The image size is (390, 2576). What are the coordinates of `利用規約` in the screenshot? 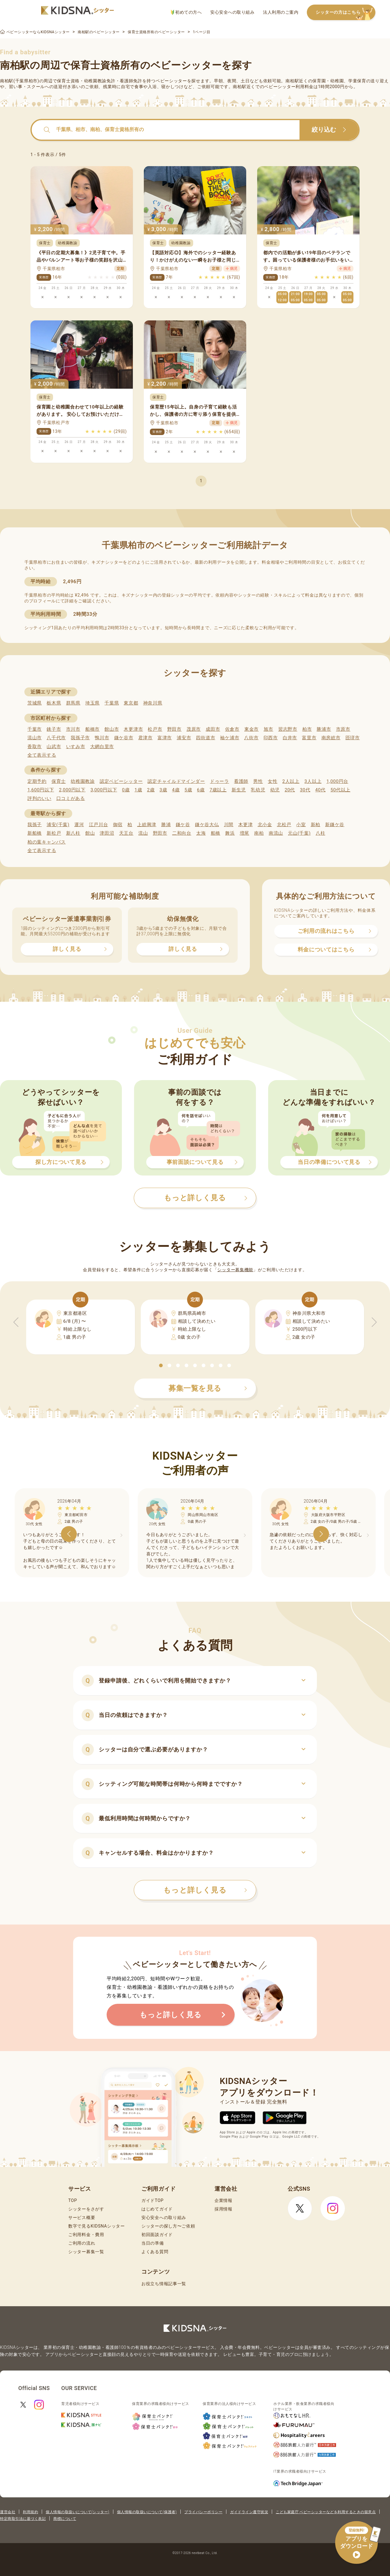 It's located at (30, 2512).